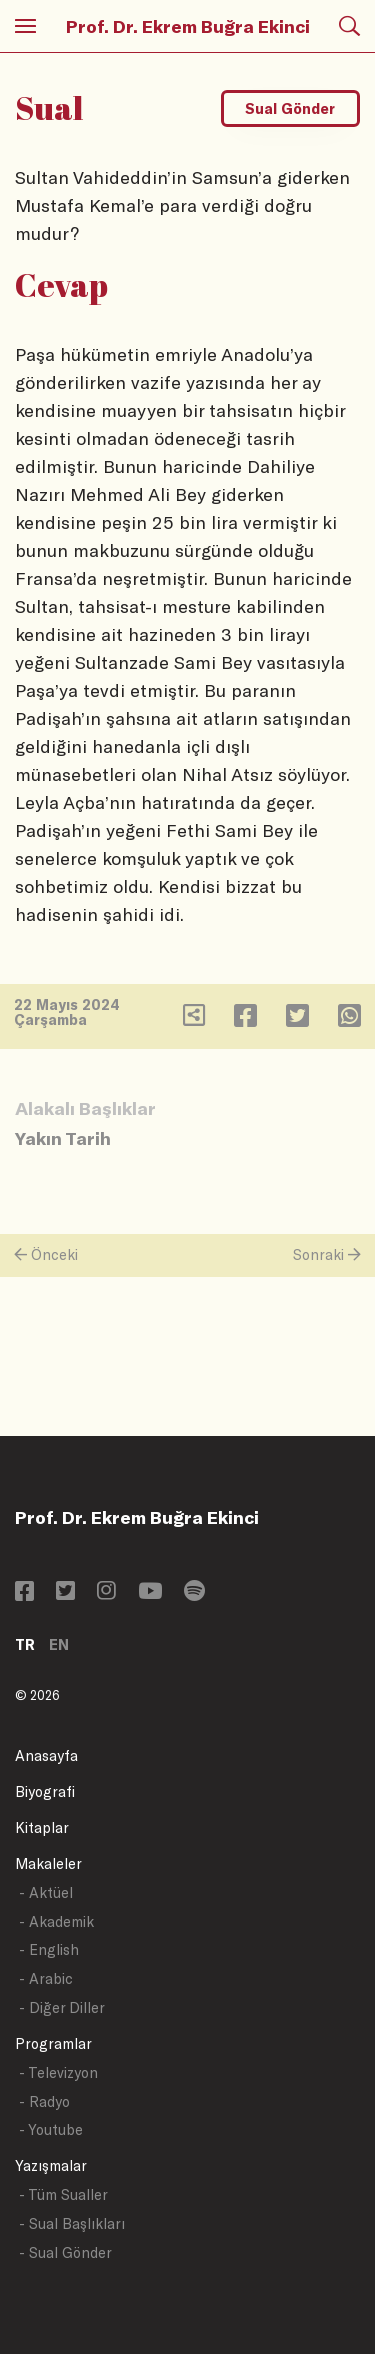  What do you see at coordinates (59, 1644) in the screenshot?
I see `EN` at bounding box center [59, 1644].